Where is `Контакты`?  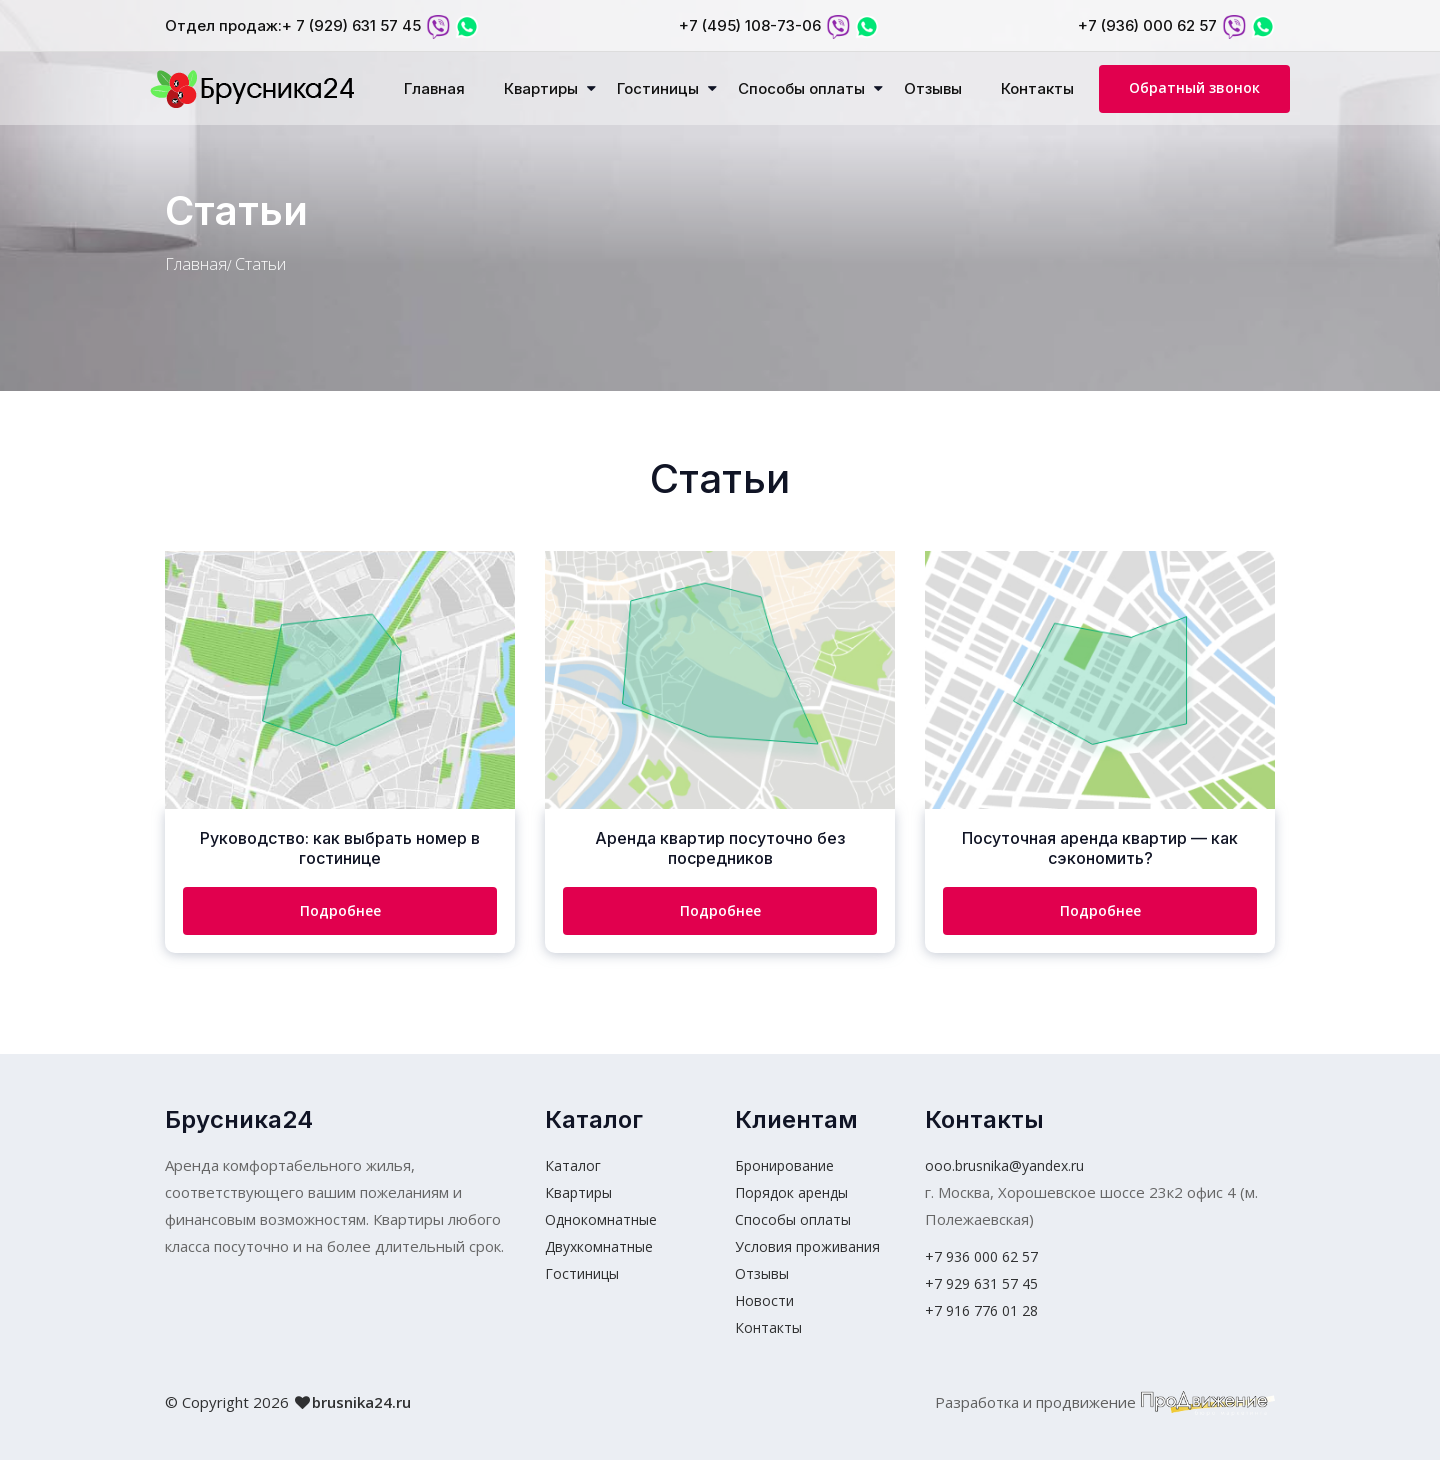
Контакты is located at coordinates (1037, 88).